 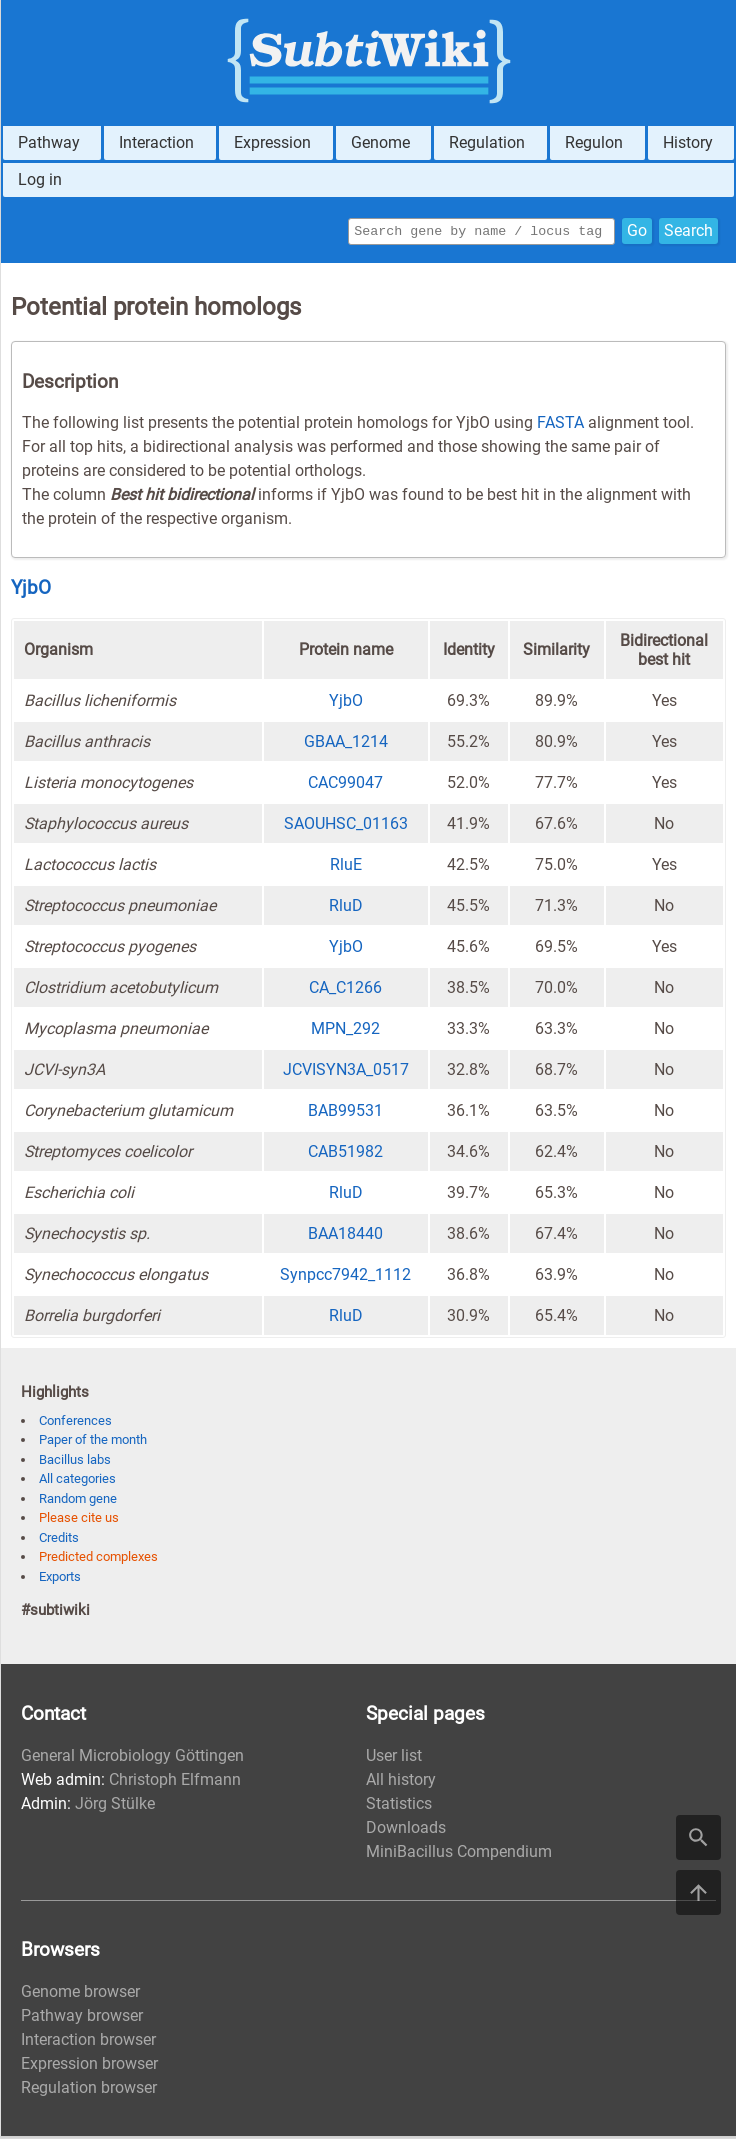 What do you see at coordinates (88, 2042) in the screenshot?
I see `Interaction browser` at bounding box center [88, 2042].